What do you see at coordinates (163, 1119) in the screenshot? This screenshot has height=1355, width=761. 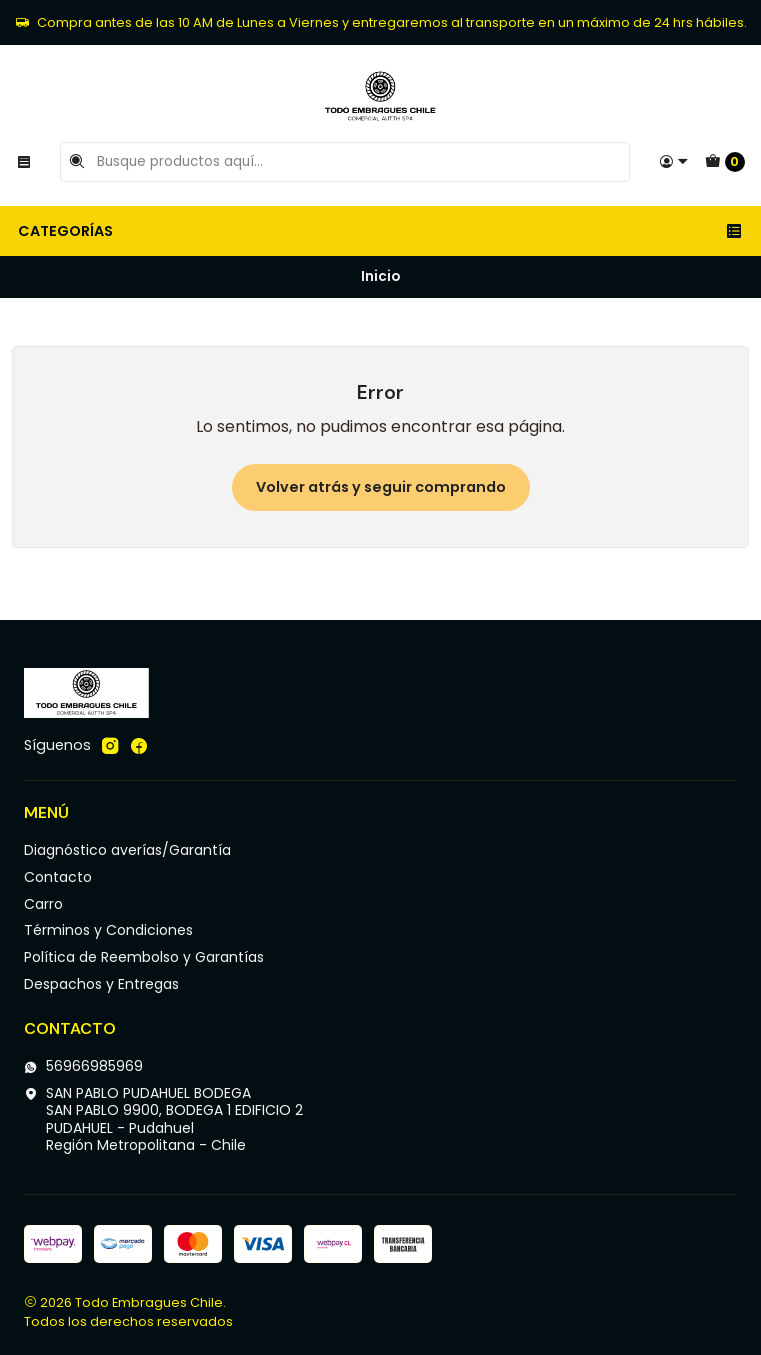 I see `SAN PABLO PUDAHUEL BODEGA SAN PABLO 9900, BODEGA 1 EDIFICIO 2PUDAHUEL - PudahuelRegión Metropolitana - Chile` at bounding box center [163, 1119].